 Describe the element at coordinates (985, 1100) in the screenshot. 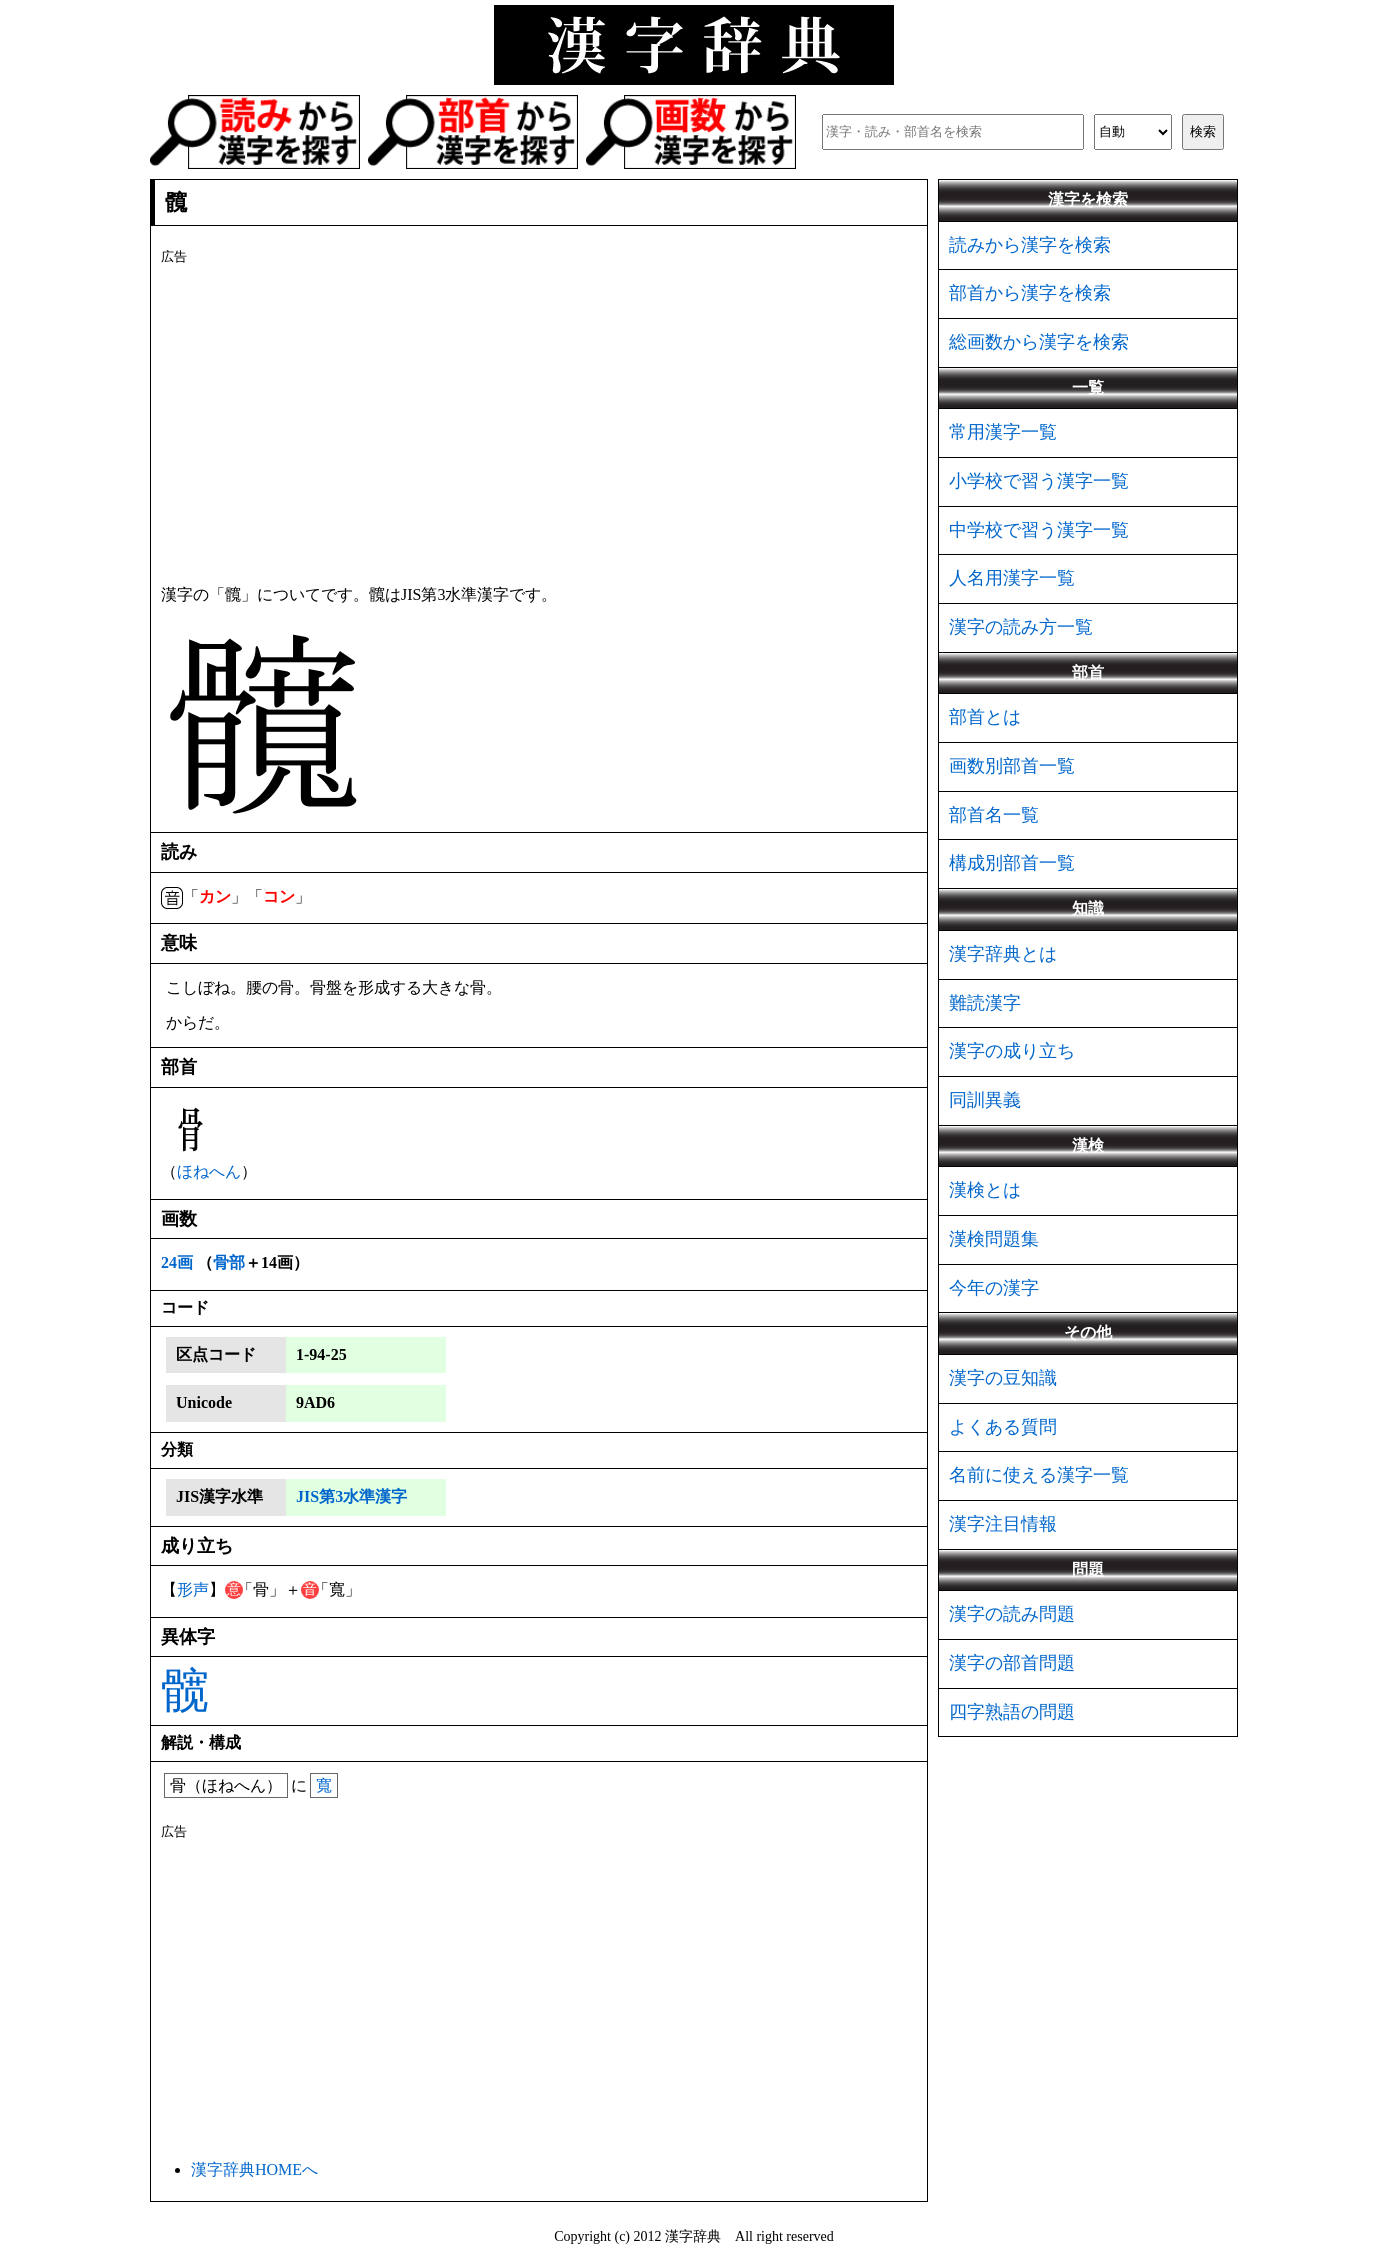

I see `同訓異義` at that location.